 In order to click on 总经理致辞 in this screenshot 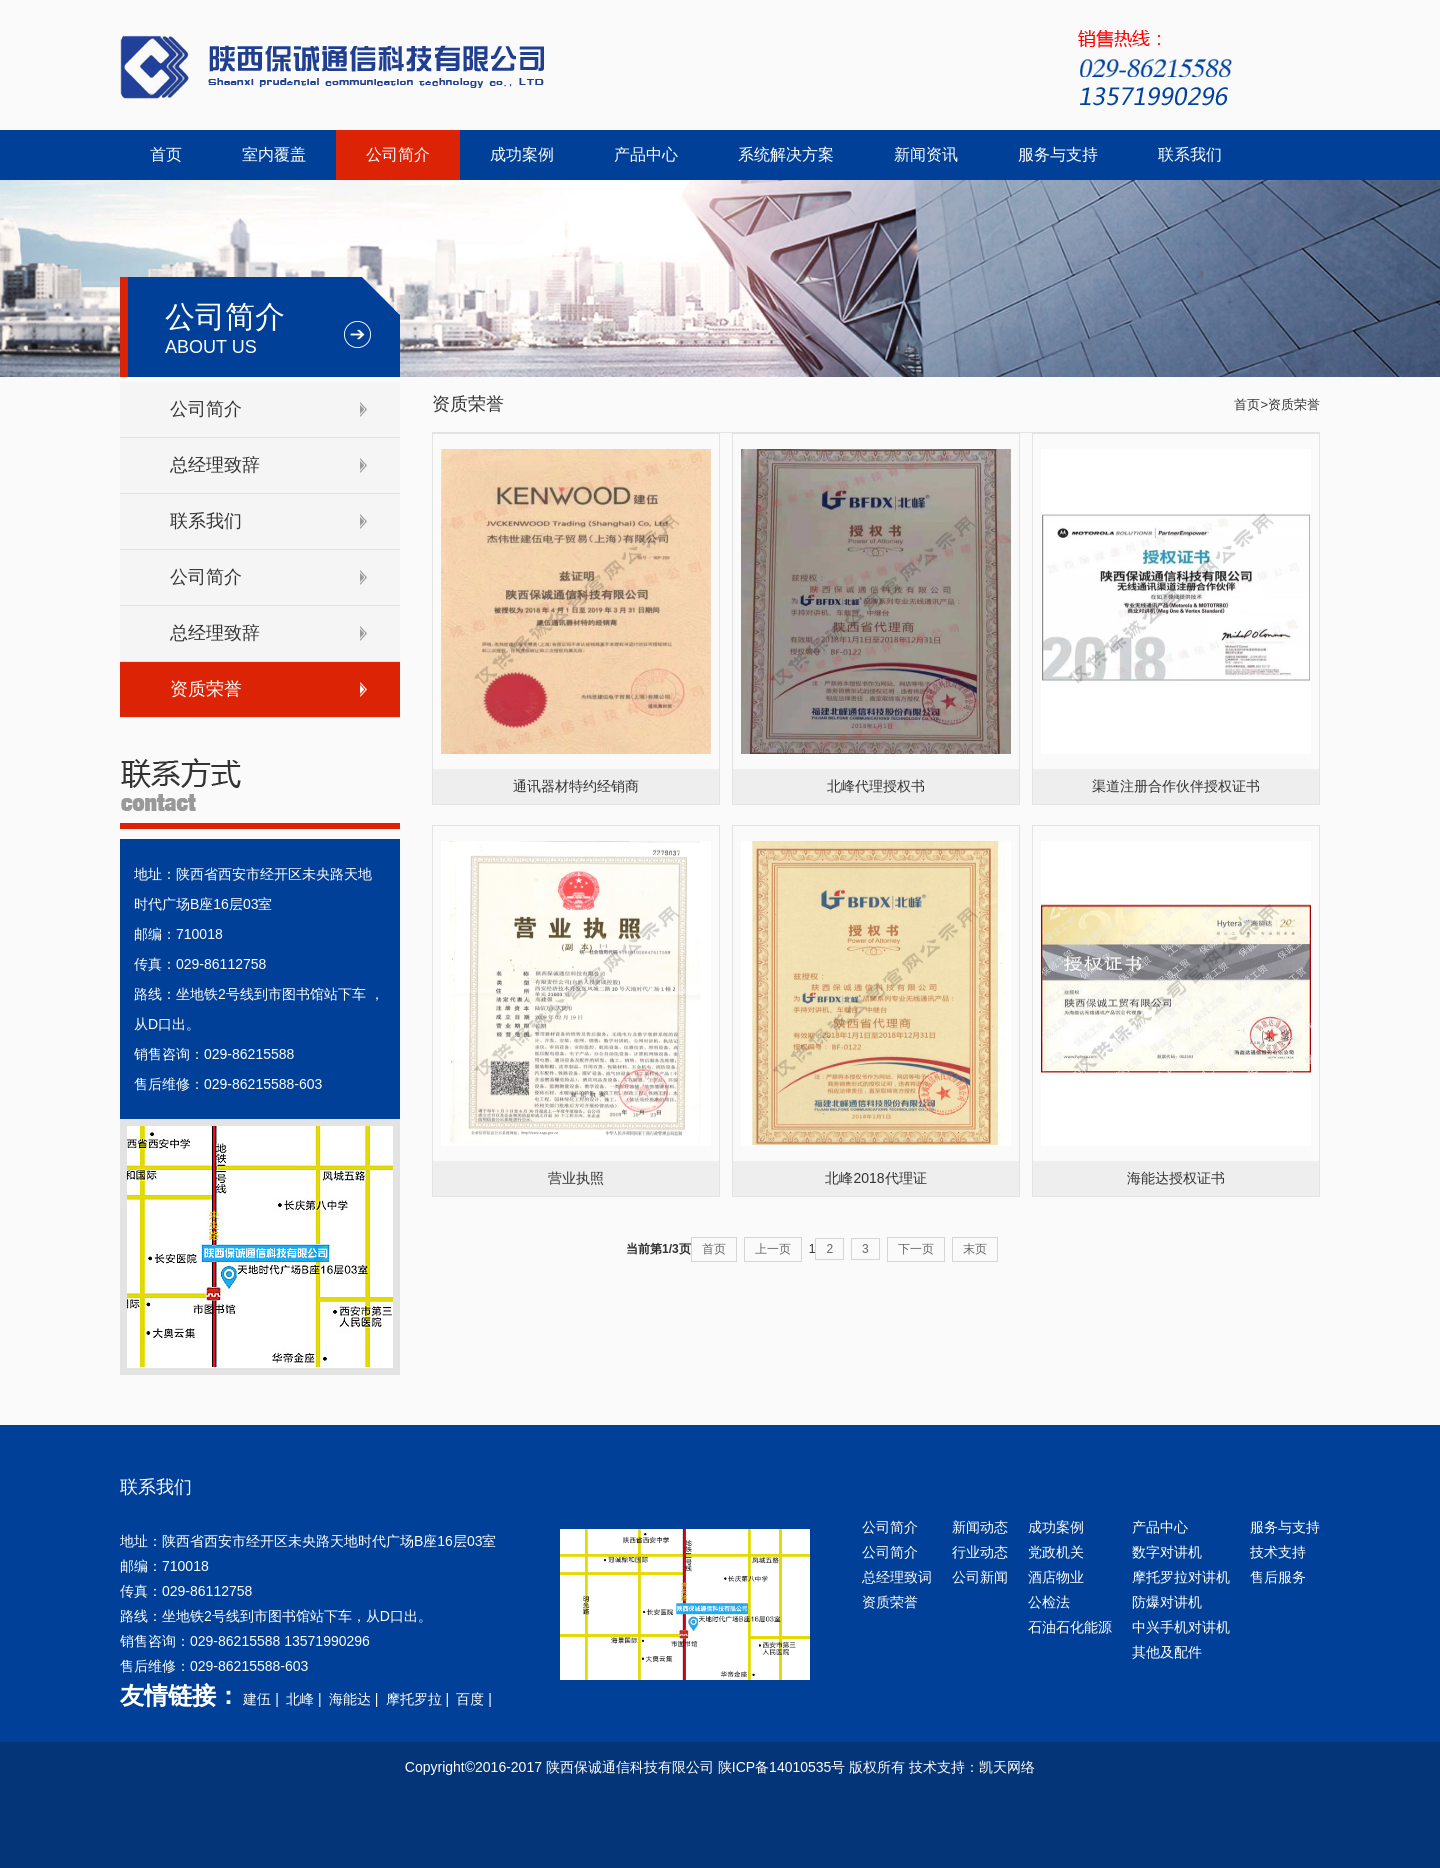, I will do `click(215, 465)`.